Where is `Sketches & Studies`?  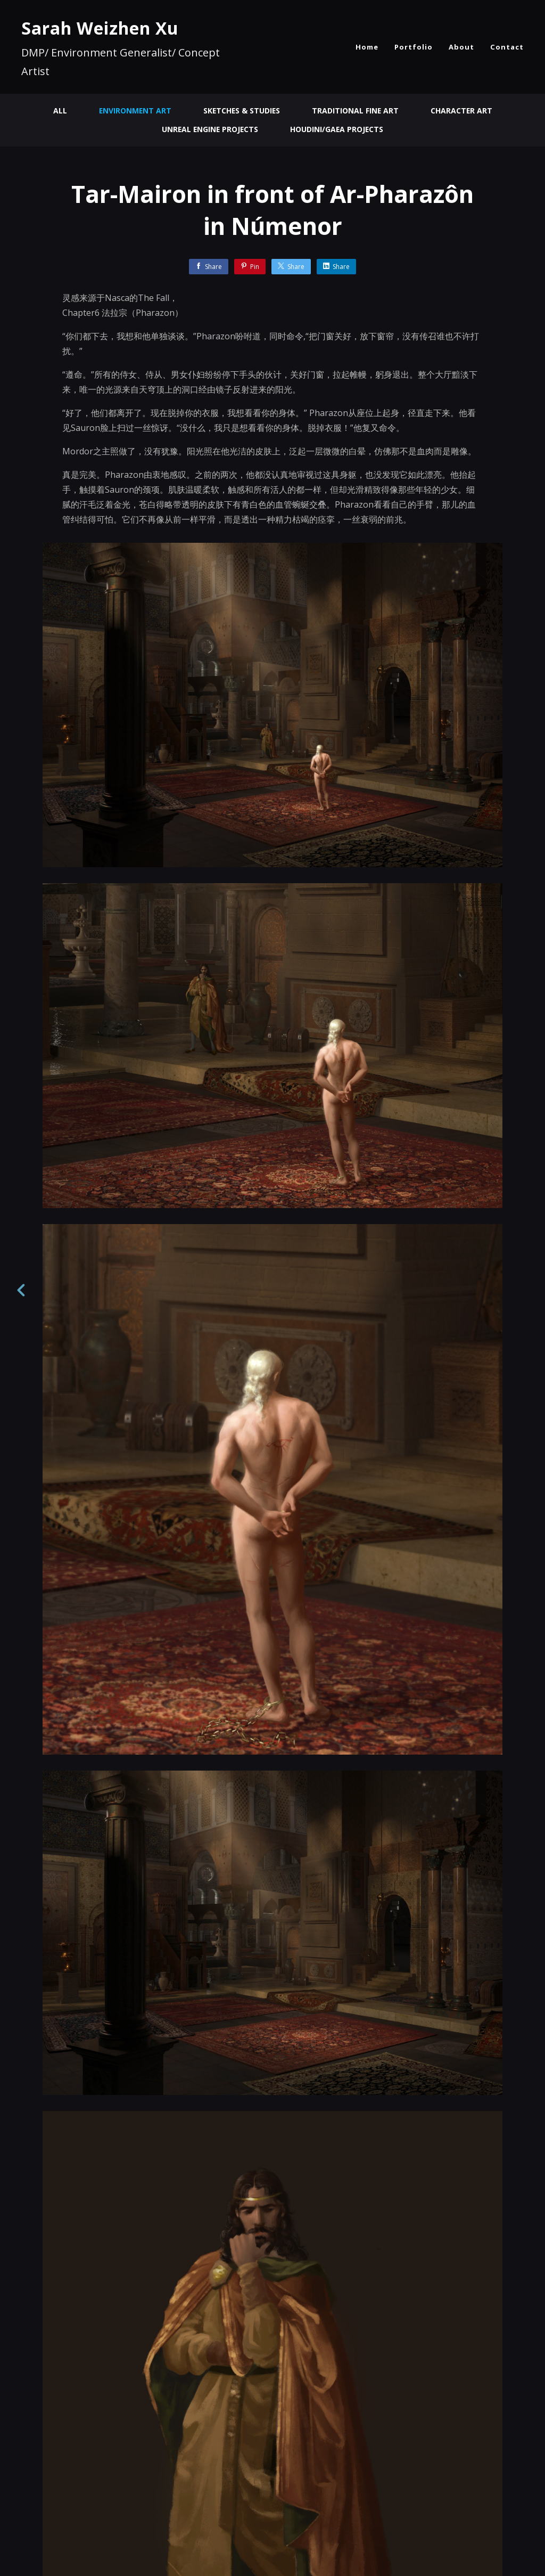
Sketches & Studies is located at coordinates (241, 110).